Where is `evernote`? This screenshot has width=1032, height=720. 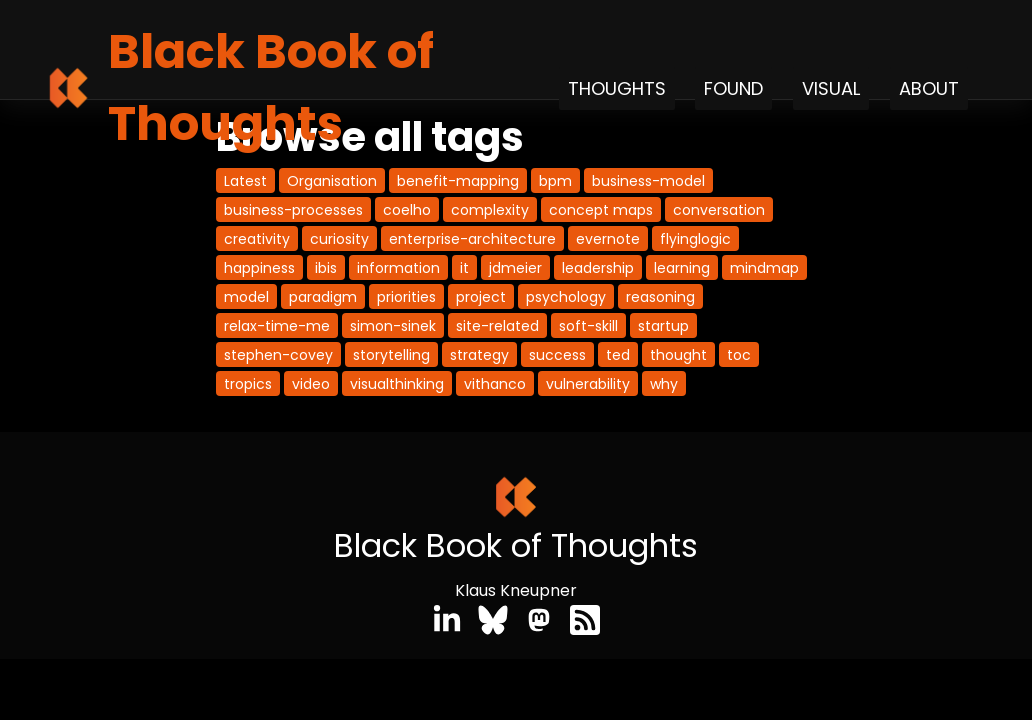
evernote is located at coordinates (608, 239).